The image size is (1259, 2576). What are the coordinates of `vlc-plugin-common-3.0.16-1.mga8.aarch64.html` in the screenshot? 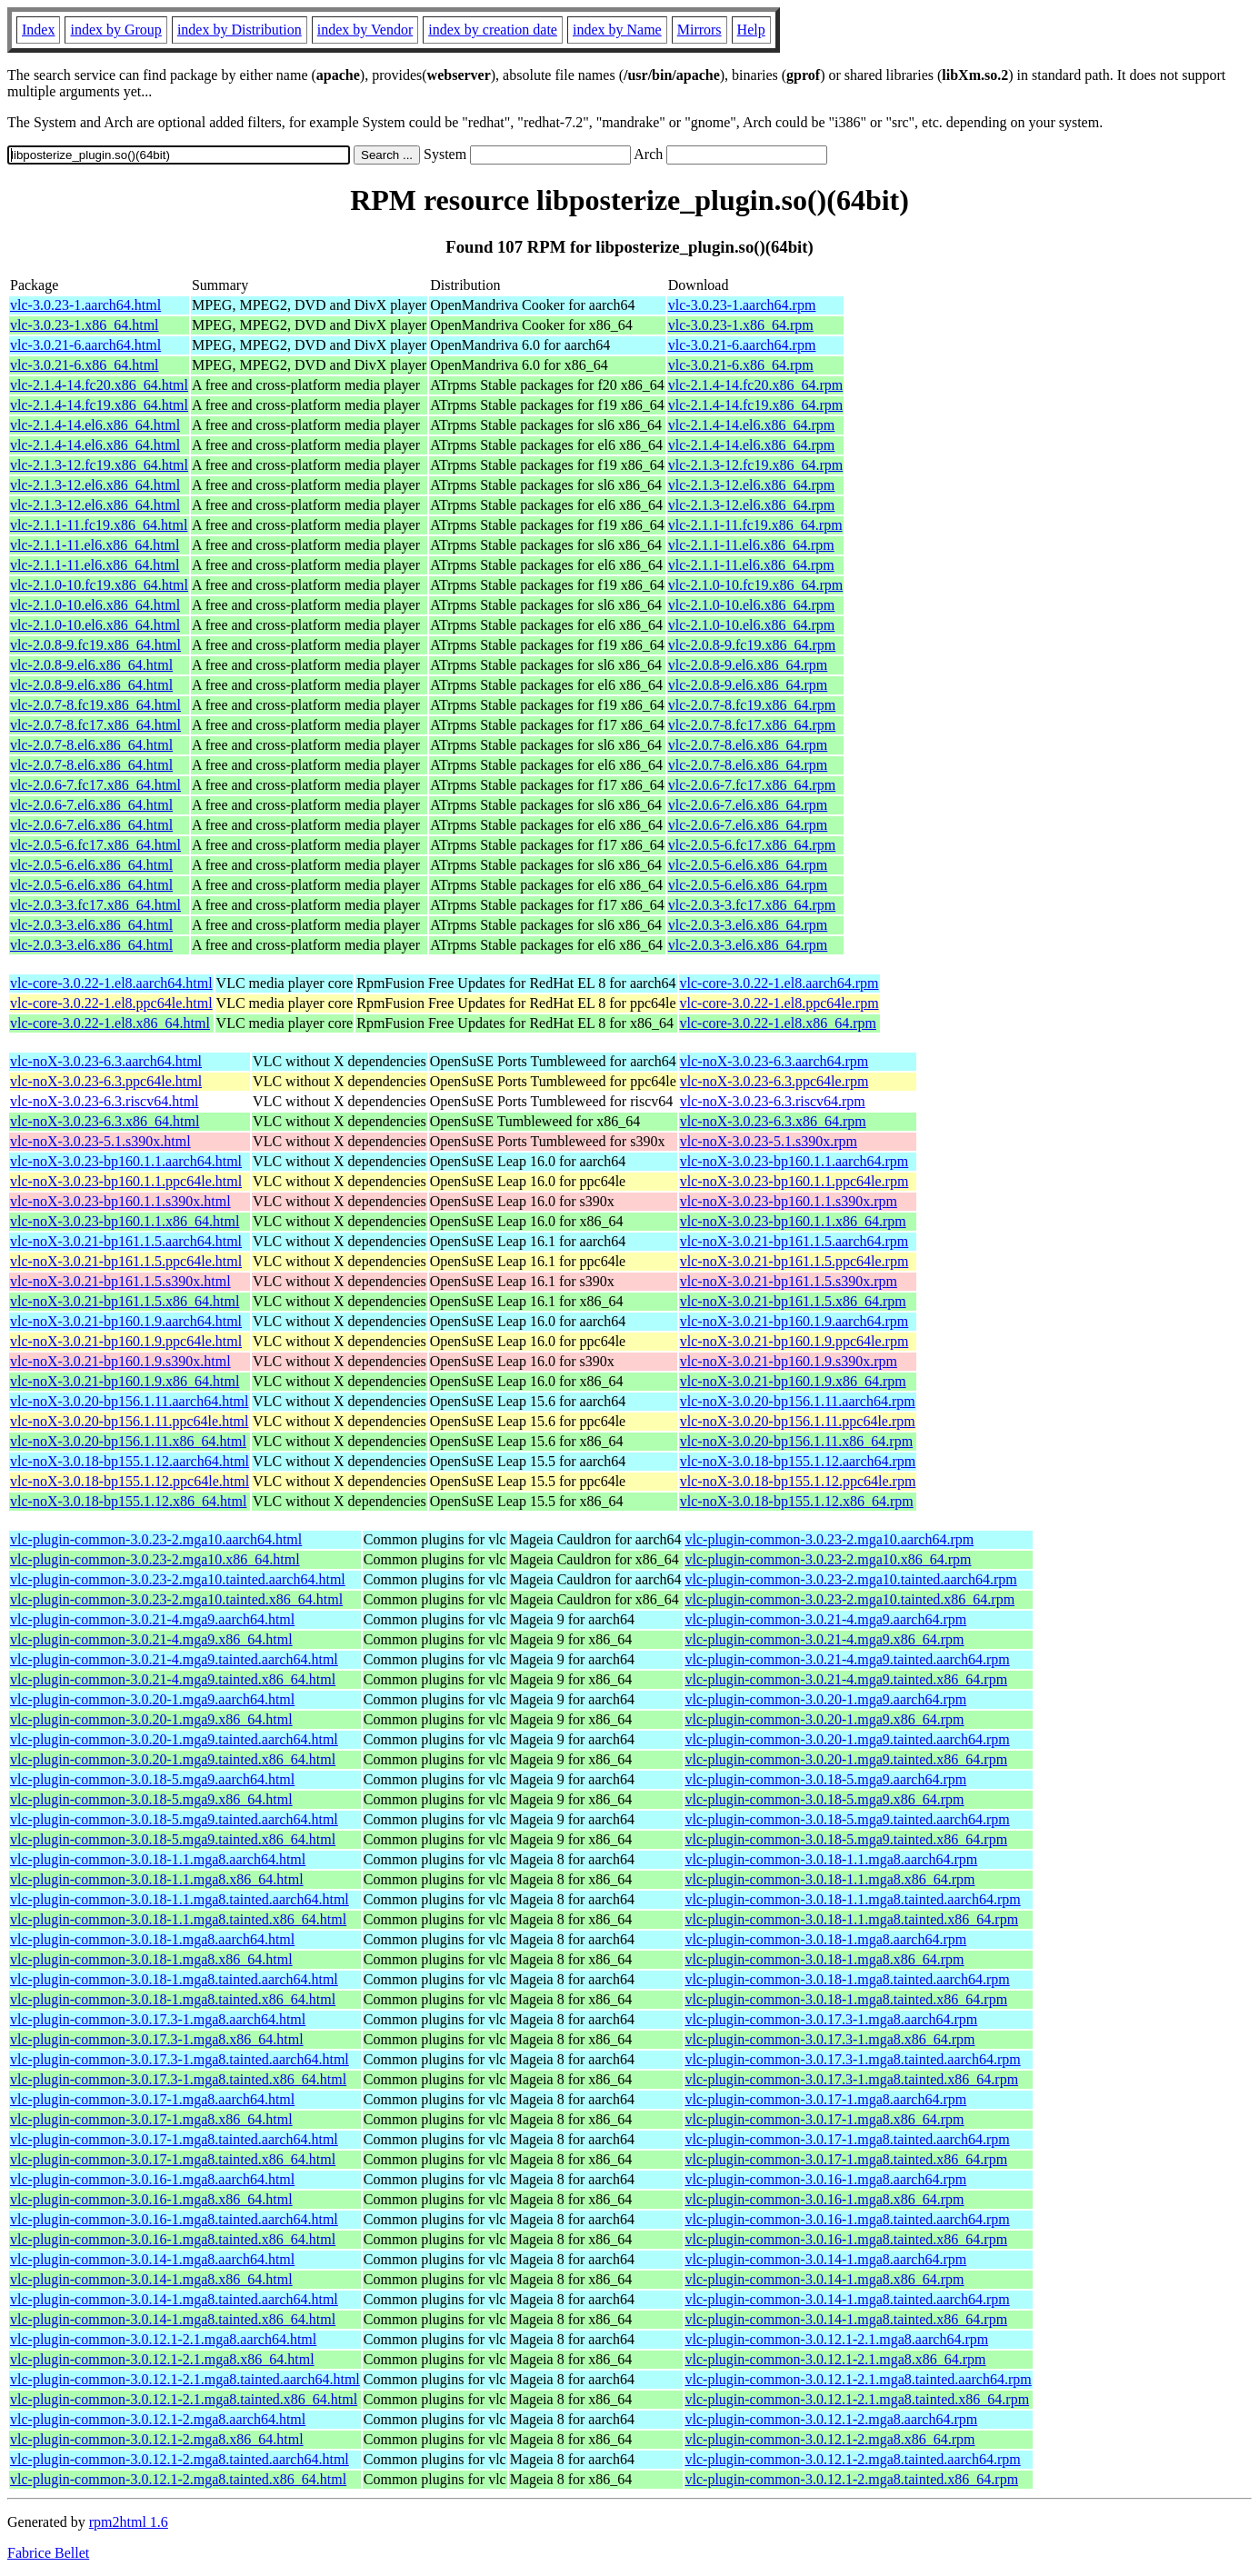 It's located at (152, 2179).